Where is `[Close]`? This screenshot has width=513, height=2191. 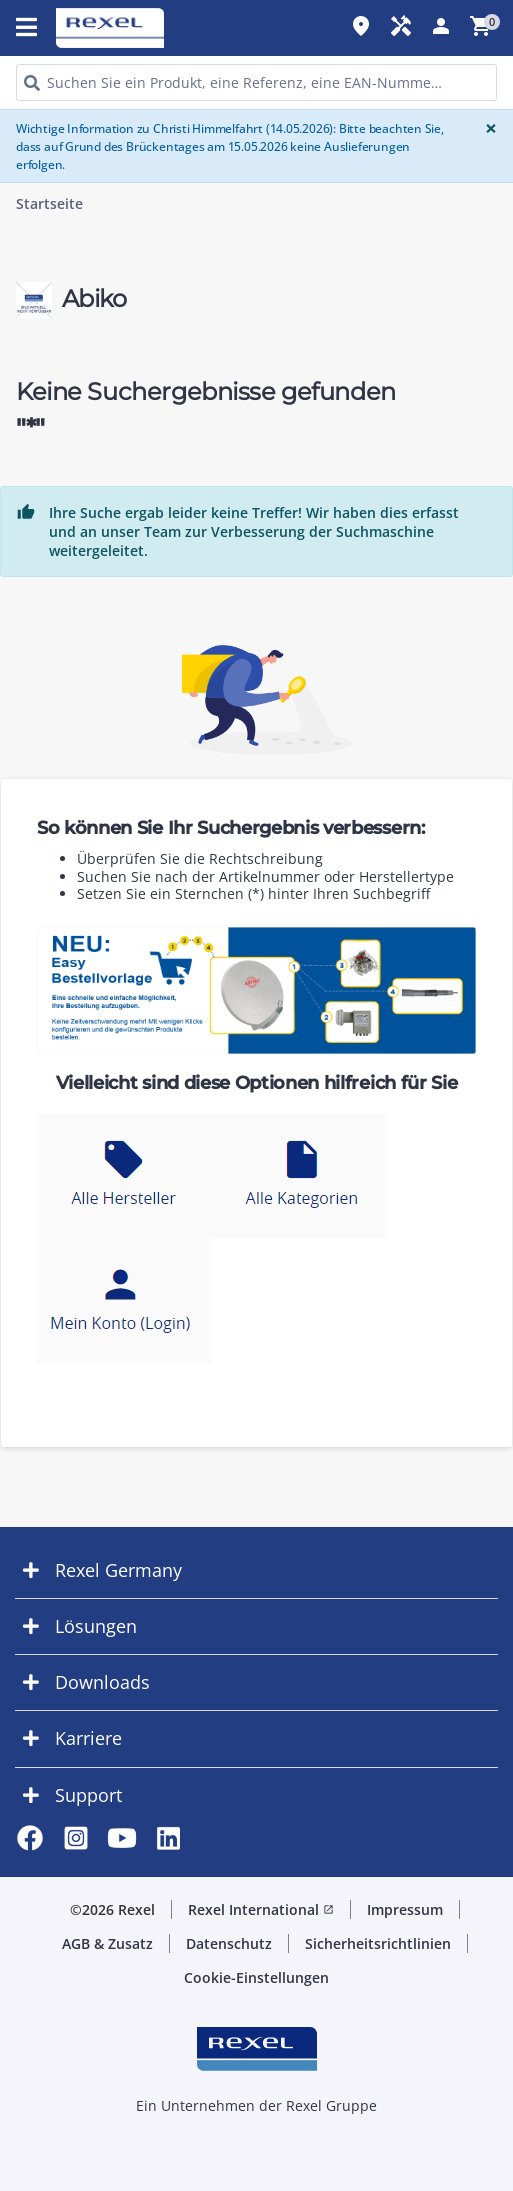
[Close] is located at coordinates (487, 128).